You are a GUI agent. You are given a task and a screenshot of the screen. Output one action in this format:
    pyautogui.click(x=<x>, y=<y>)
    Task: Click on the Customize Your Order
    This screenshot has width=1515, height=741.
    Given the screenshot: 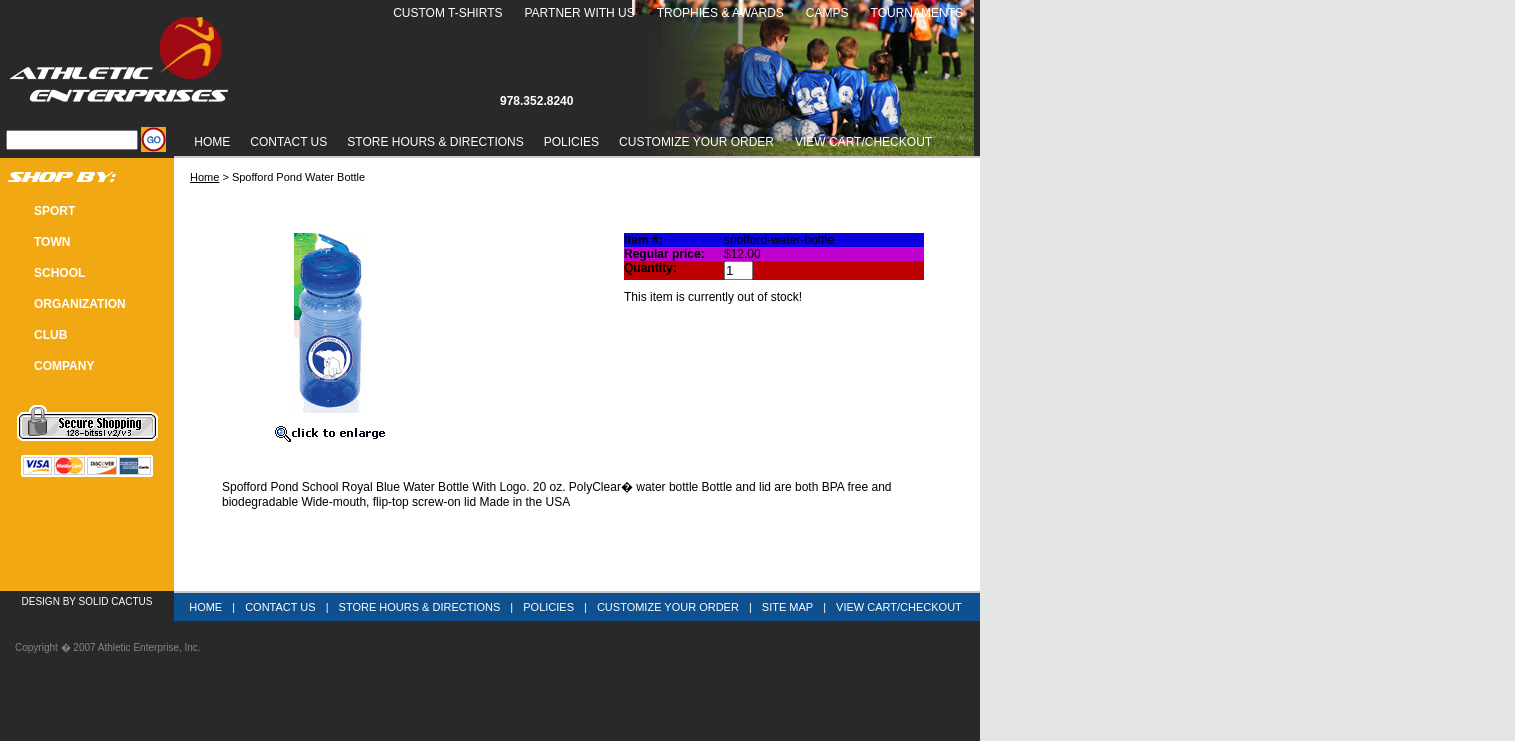 What is the action you would take?
    pyautogui.click(x=696, y=142)
    